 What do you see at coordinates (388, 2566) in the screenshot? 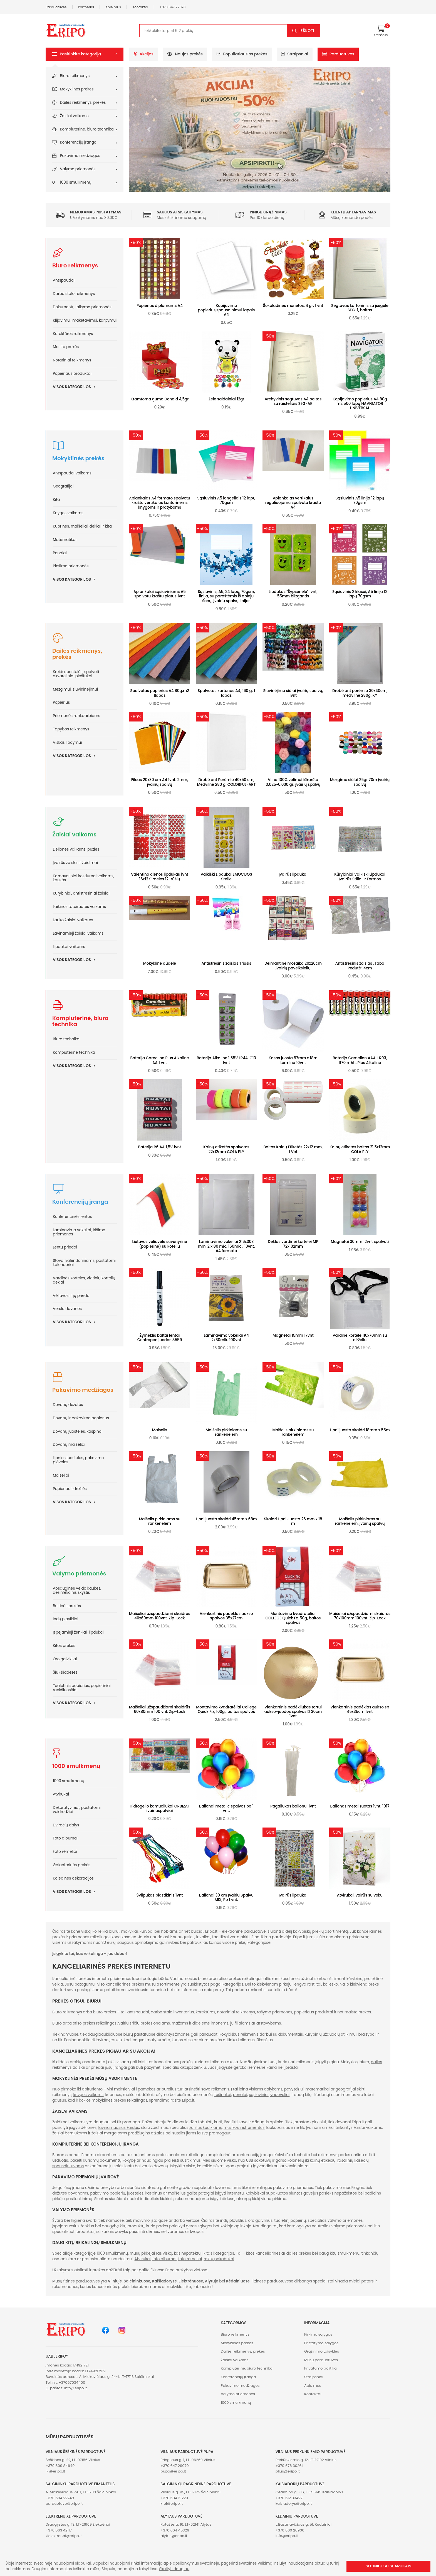
I see `Sutinku su slapukais` at bounding box center [388, 2566].